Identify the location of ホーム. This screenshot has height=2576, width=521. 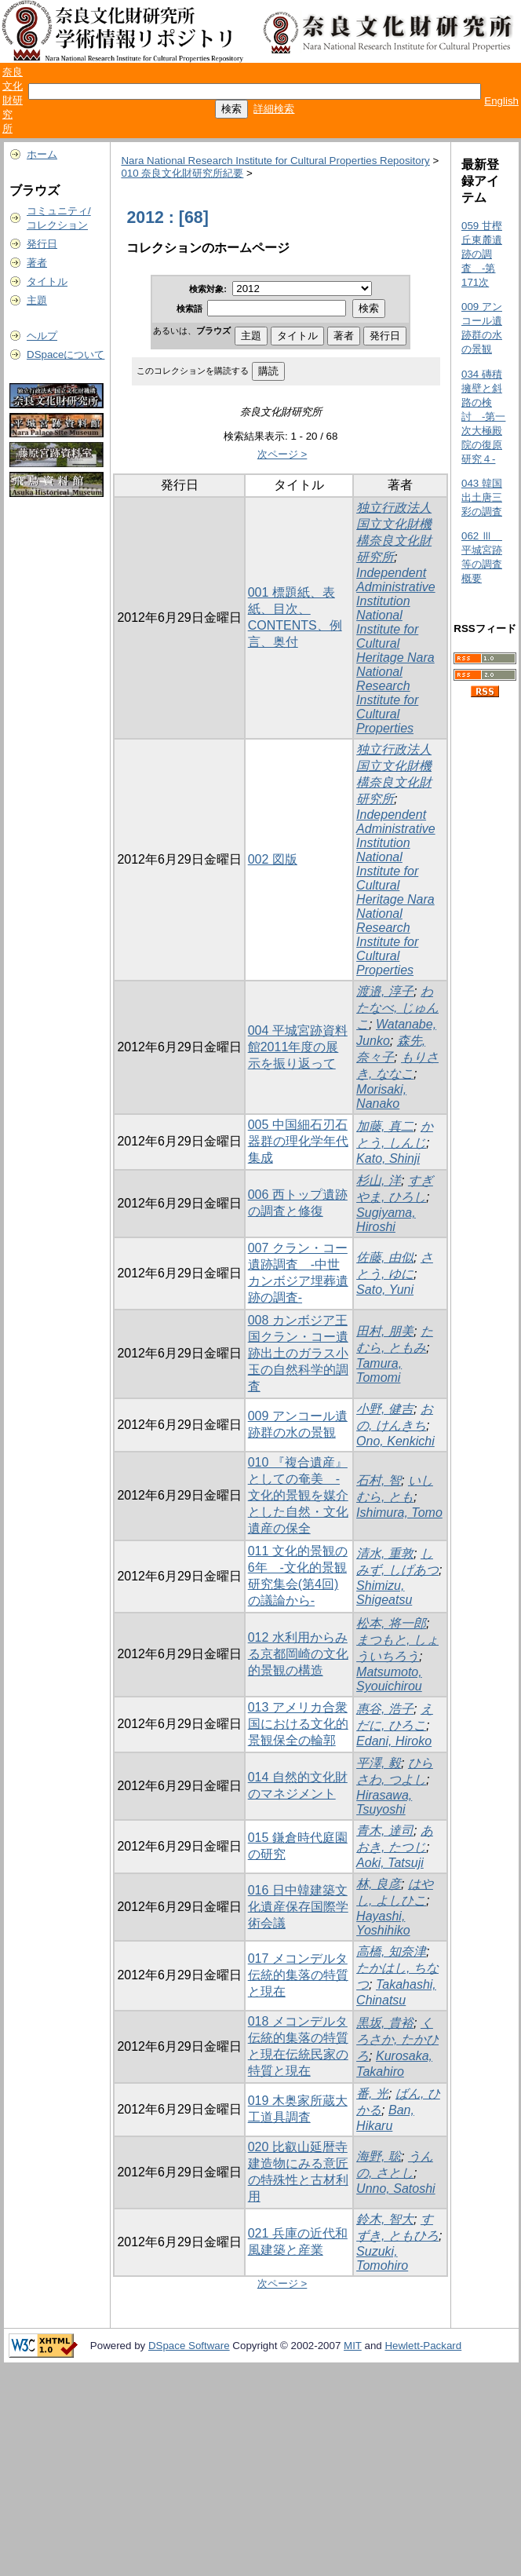
(42, 154).